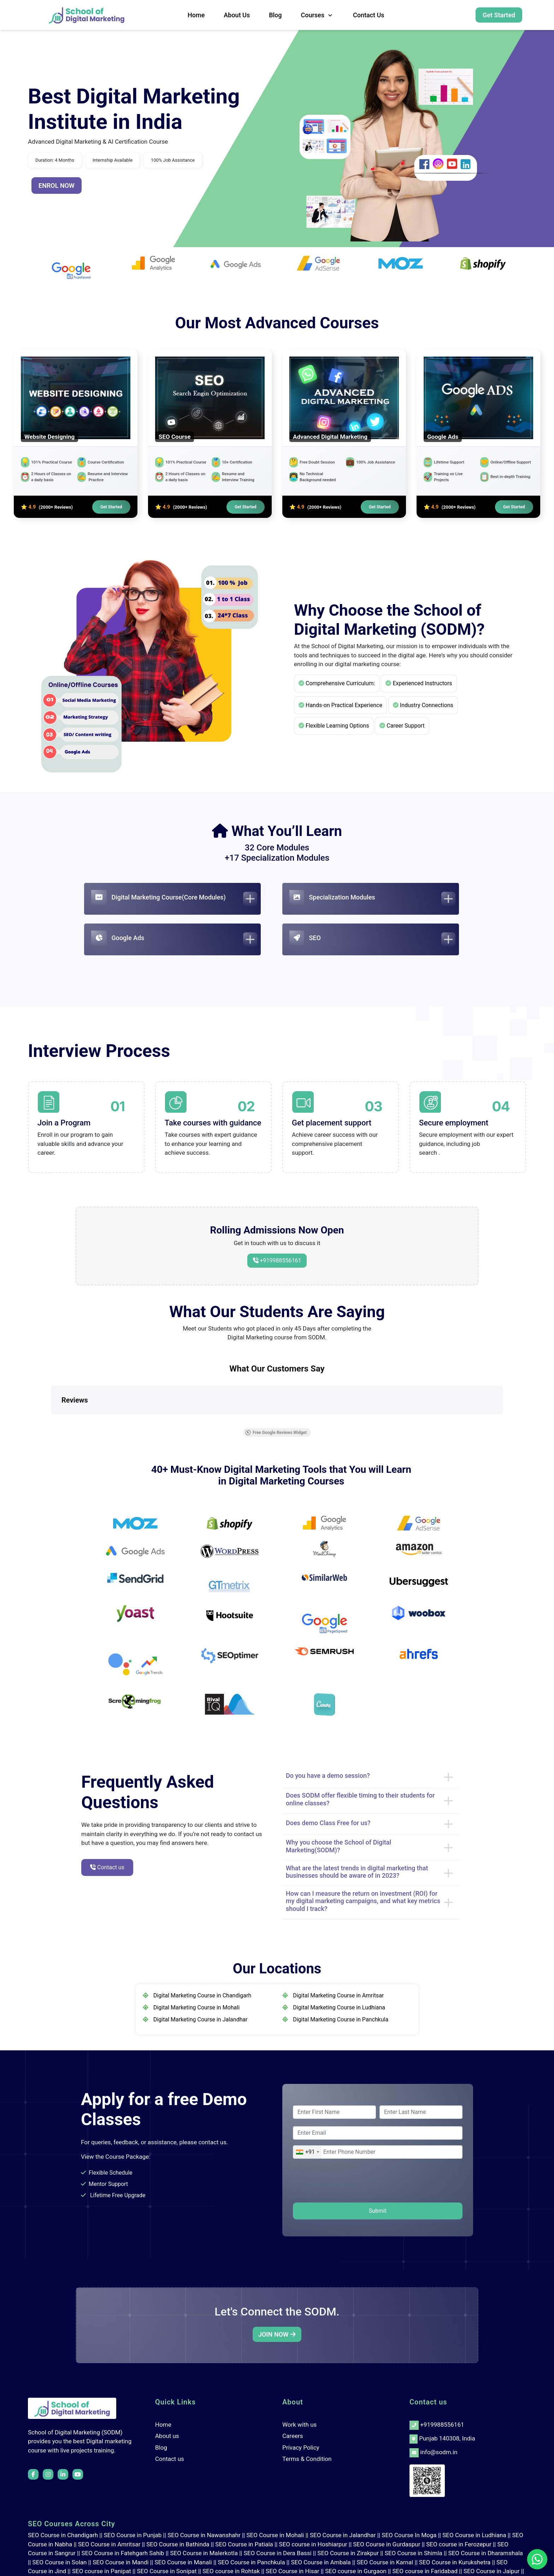 This screenshot has height=2576, width=554. Describe the element at coordinates (401, 725) in the screenshot. I see `Career Support` at that location.